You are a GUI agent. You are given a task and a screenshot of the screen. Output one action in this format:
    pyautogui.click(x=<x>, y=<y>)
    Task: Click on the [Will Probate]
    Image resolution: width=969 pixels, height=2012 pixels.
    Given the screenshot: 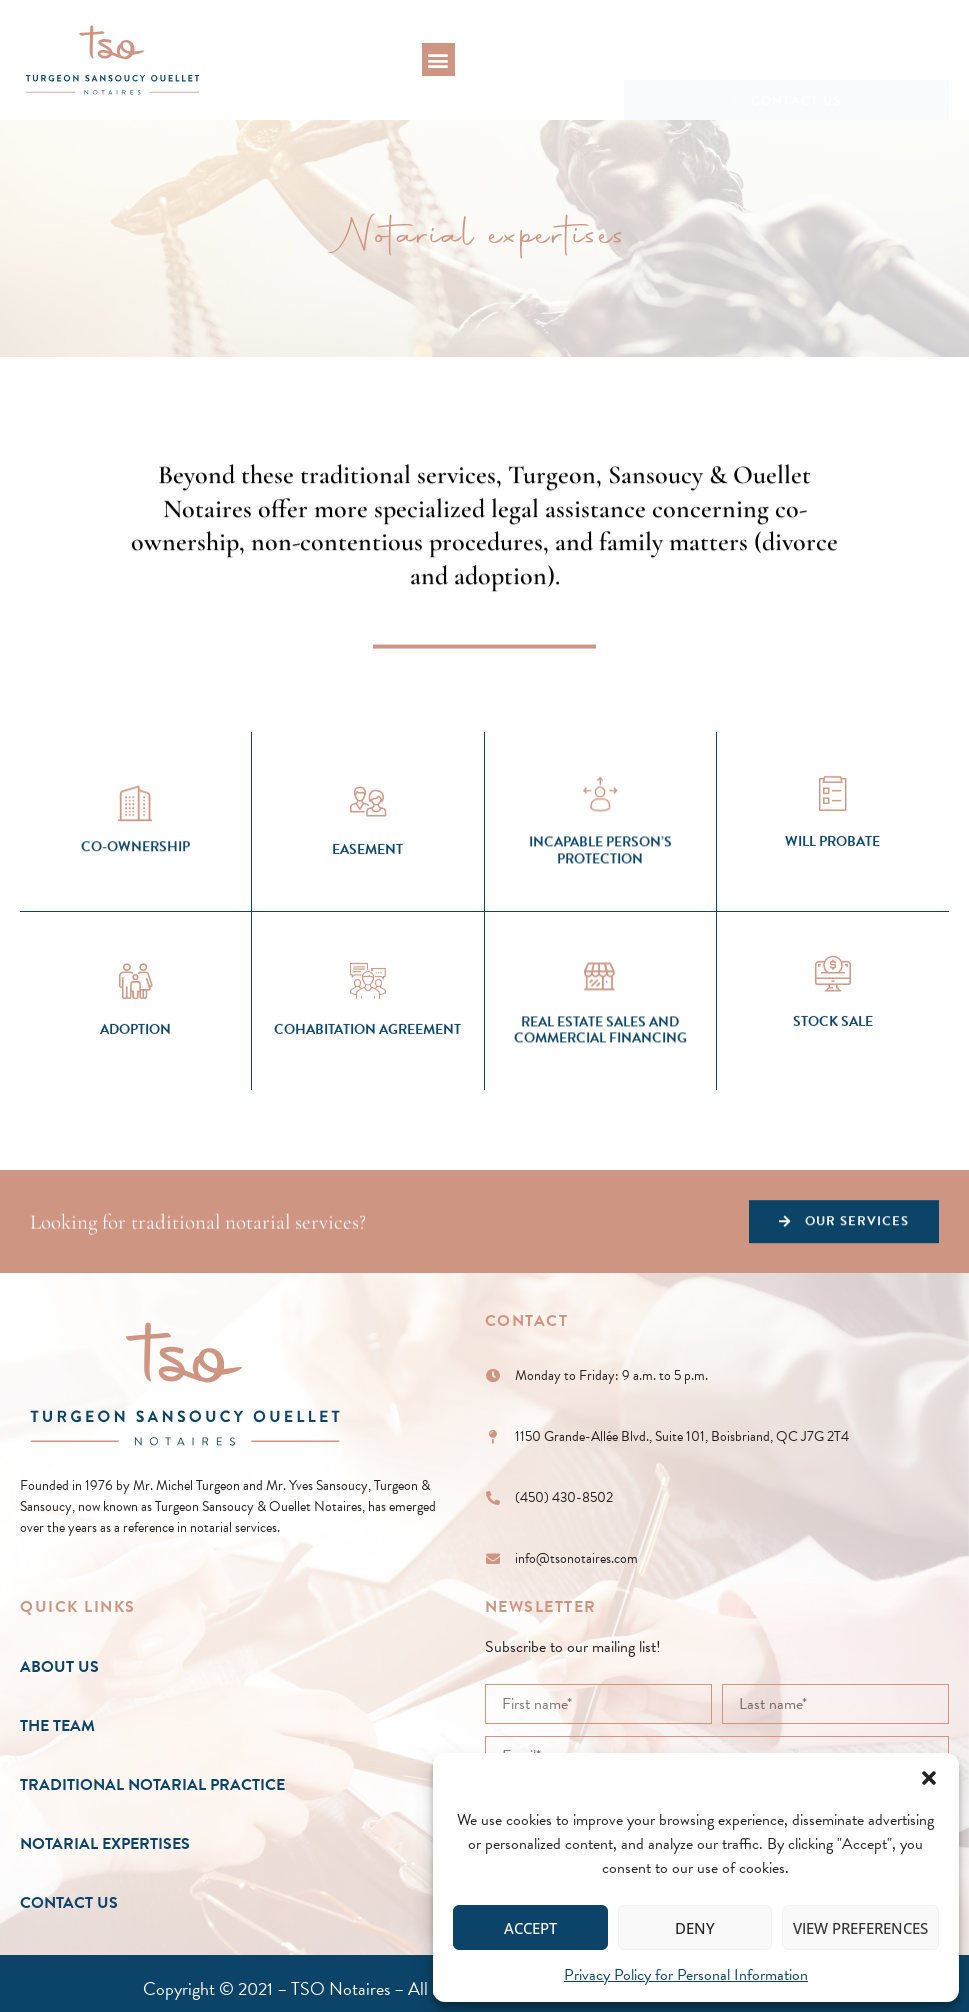 What is the action you would take?
    pyautogui.click(x=833, y=876)
    